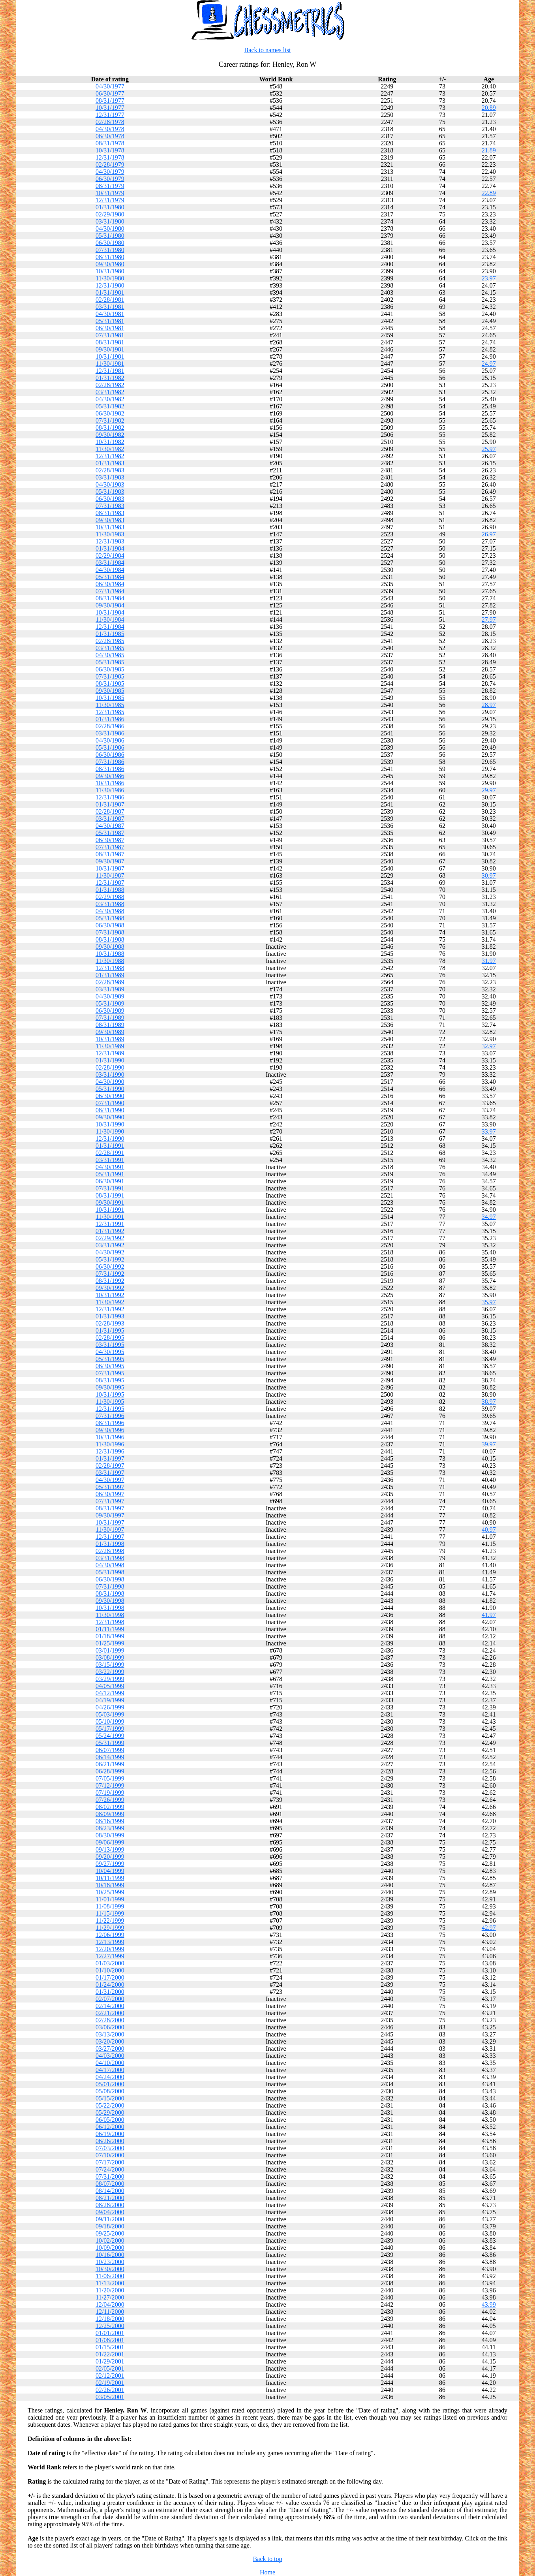  I want to click on 06/30/1981, so click(110, 328).